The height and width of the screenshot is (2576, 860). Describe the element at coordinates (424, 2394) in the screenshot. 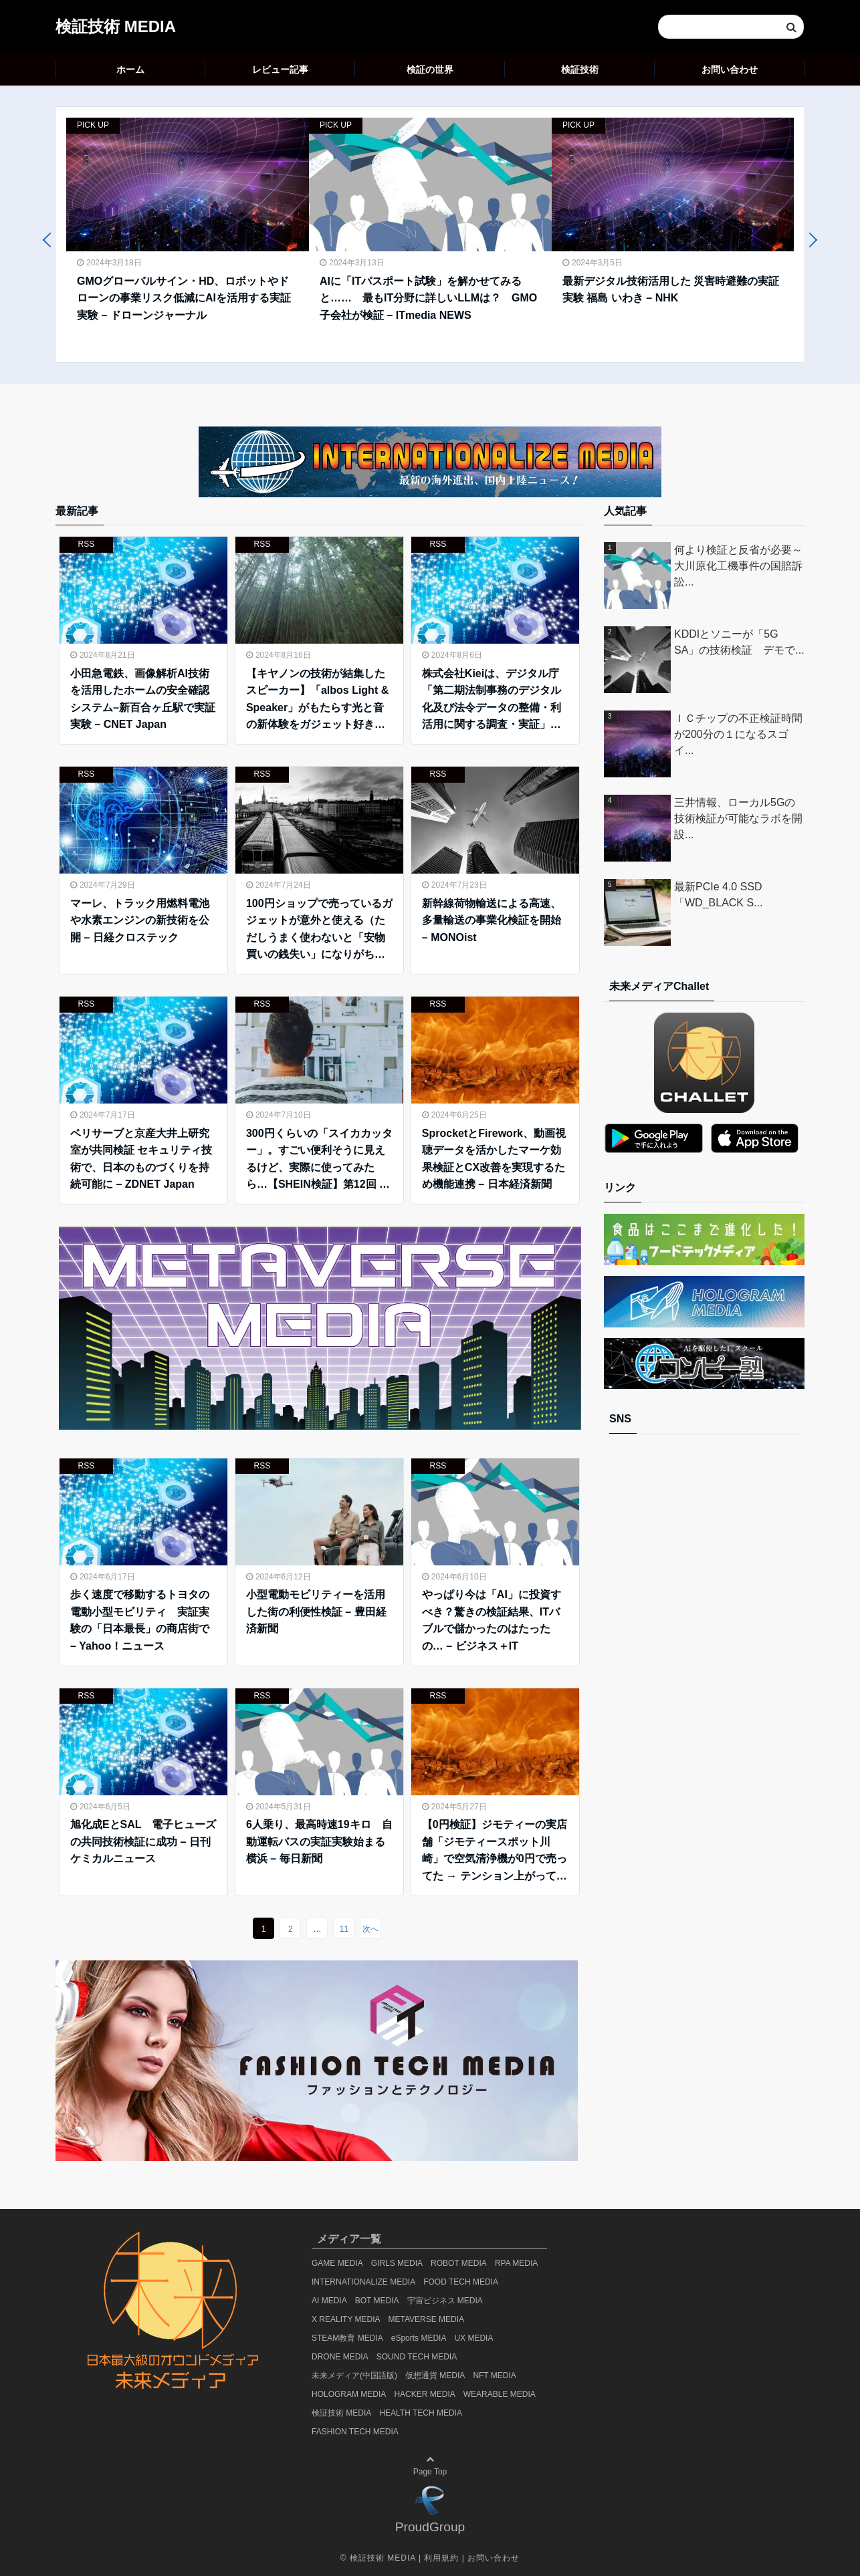

I see `HACKER MEDIA` at that location.